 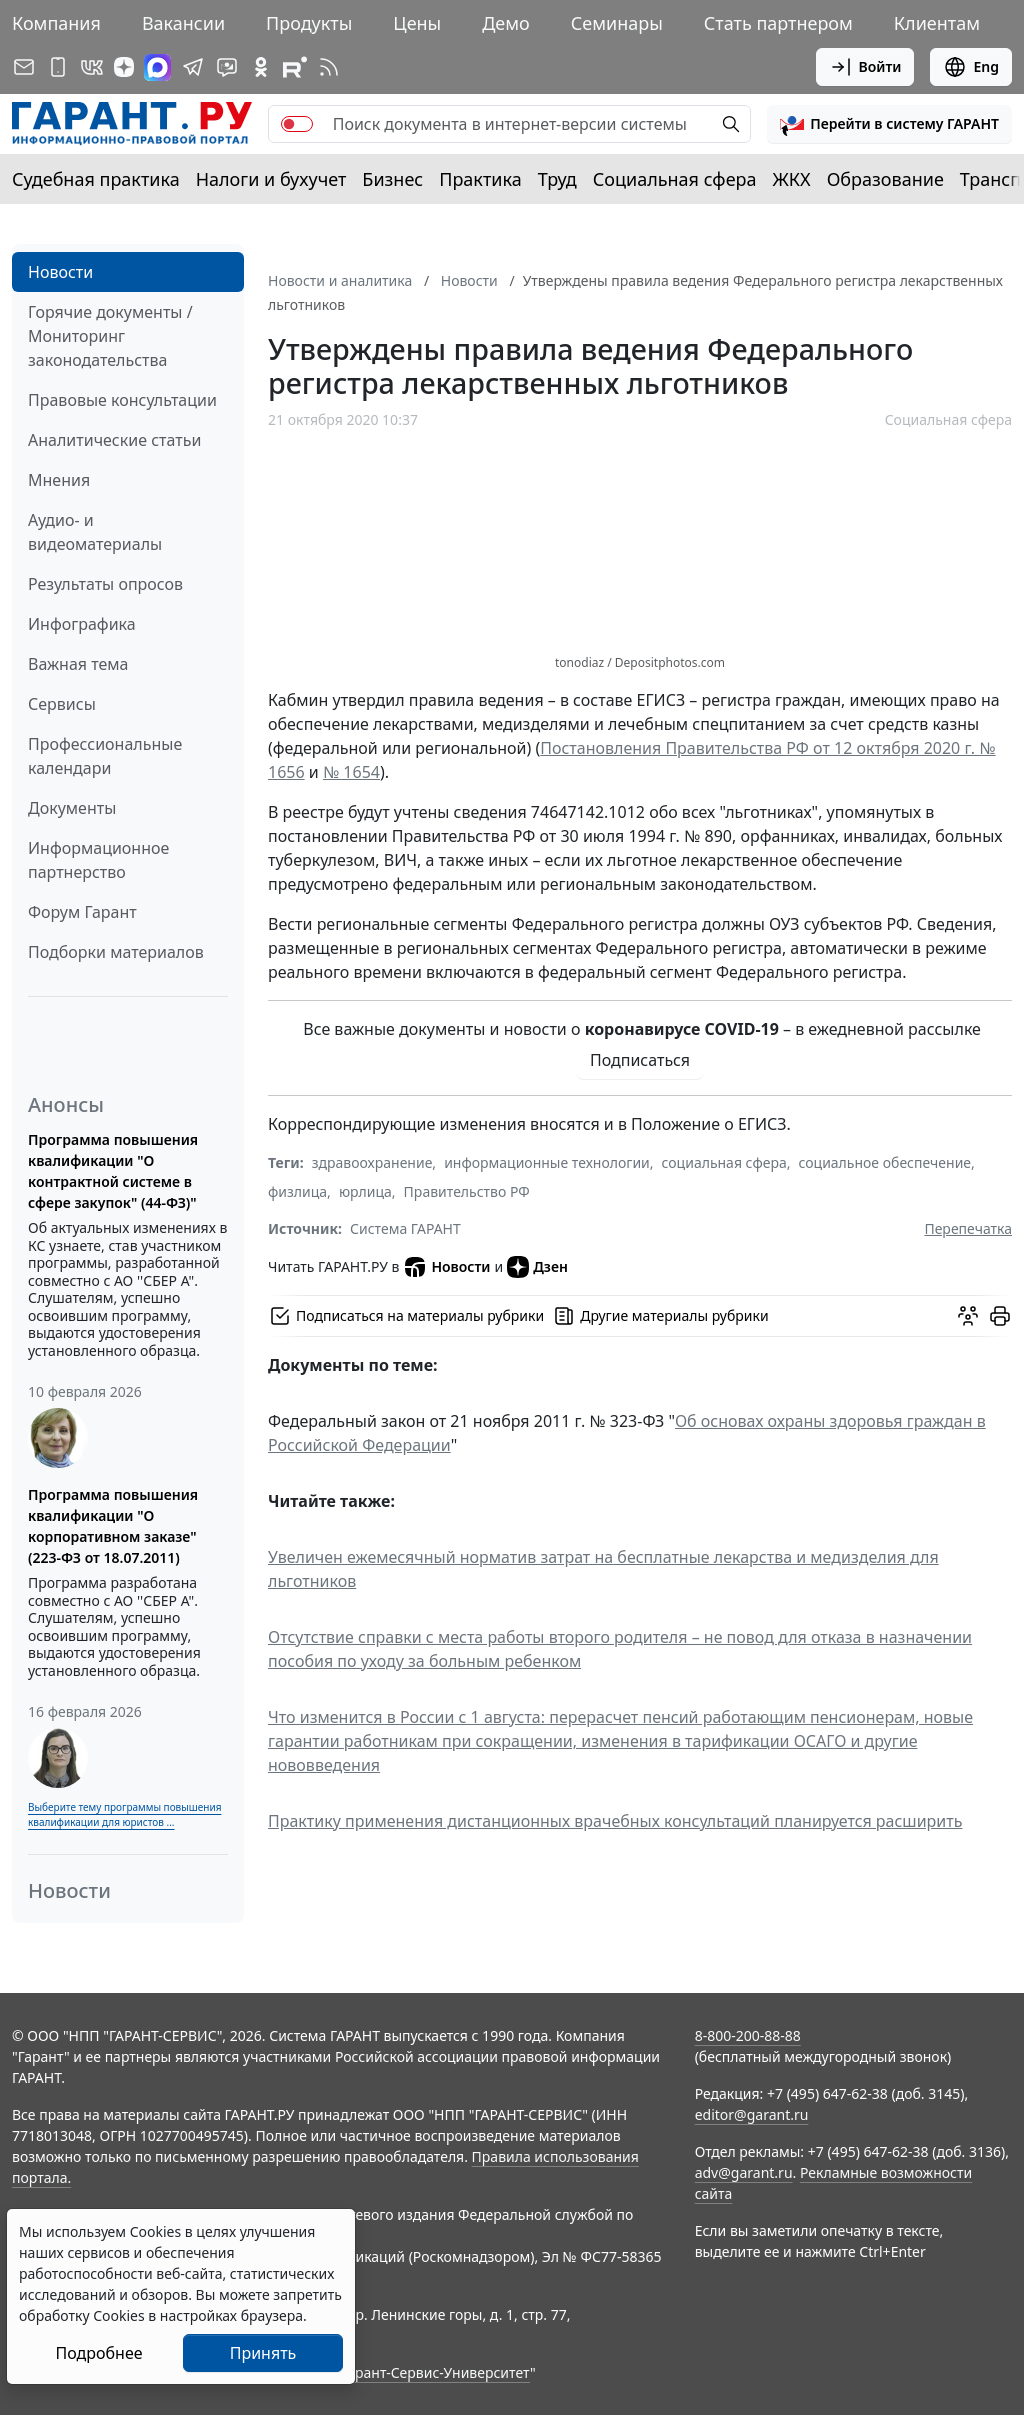 I want to click on Перепечатка, so click(x=968, y=1228).